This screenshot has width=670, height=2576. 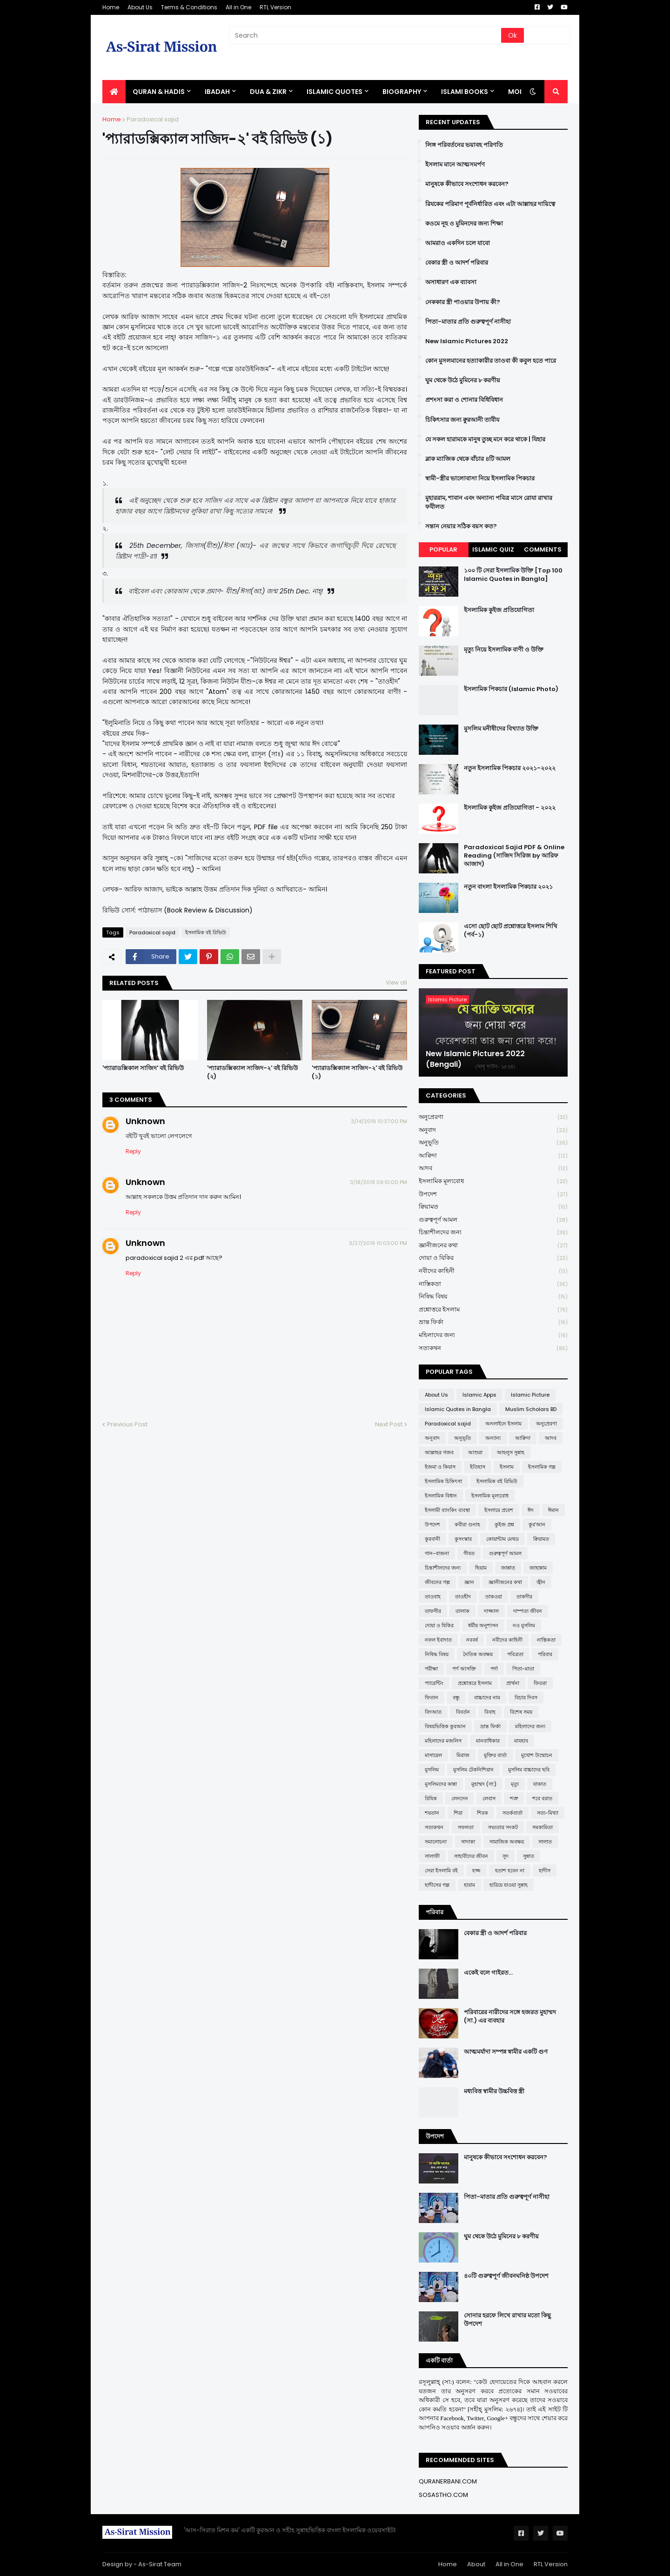 What do you see at coordinates (433, 1712) in the screenshot?
I see `বিদআত` at bounding box center [433, 1712].